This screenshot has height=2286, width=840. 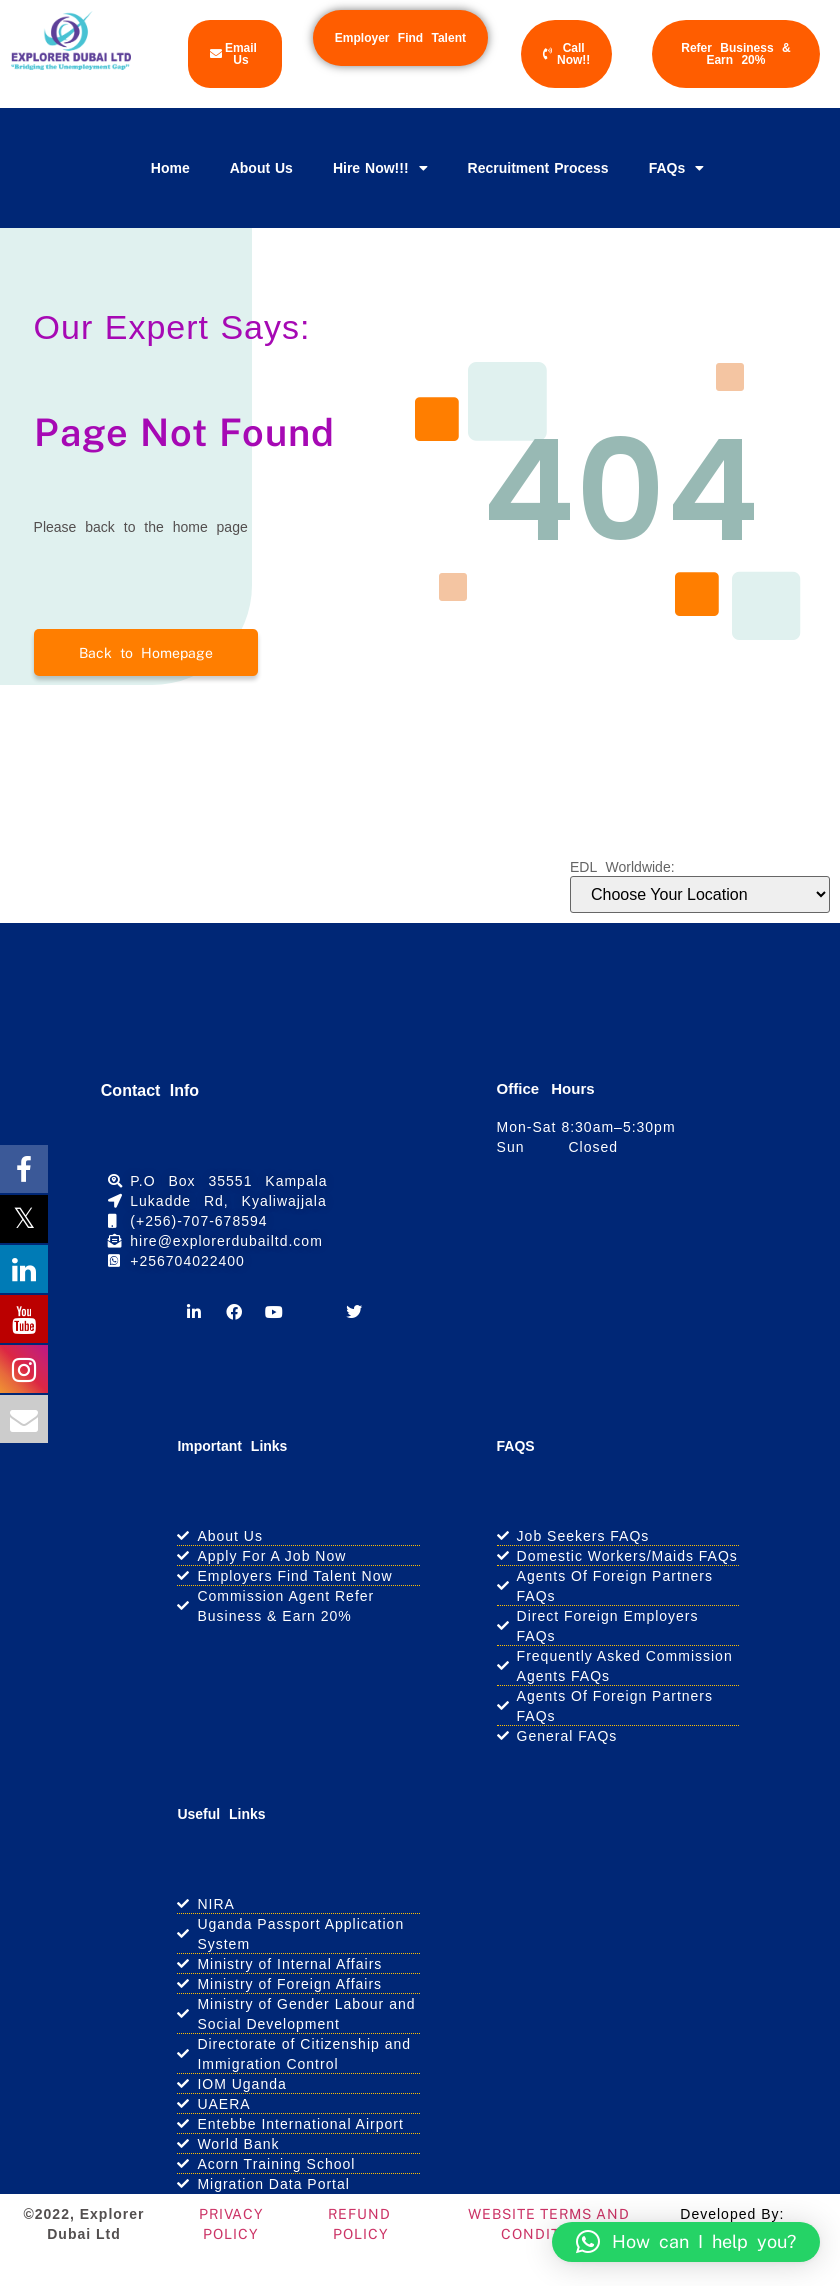 I want to click on Hire Now!!!, so click(x=380, y=168).